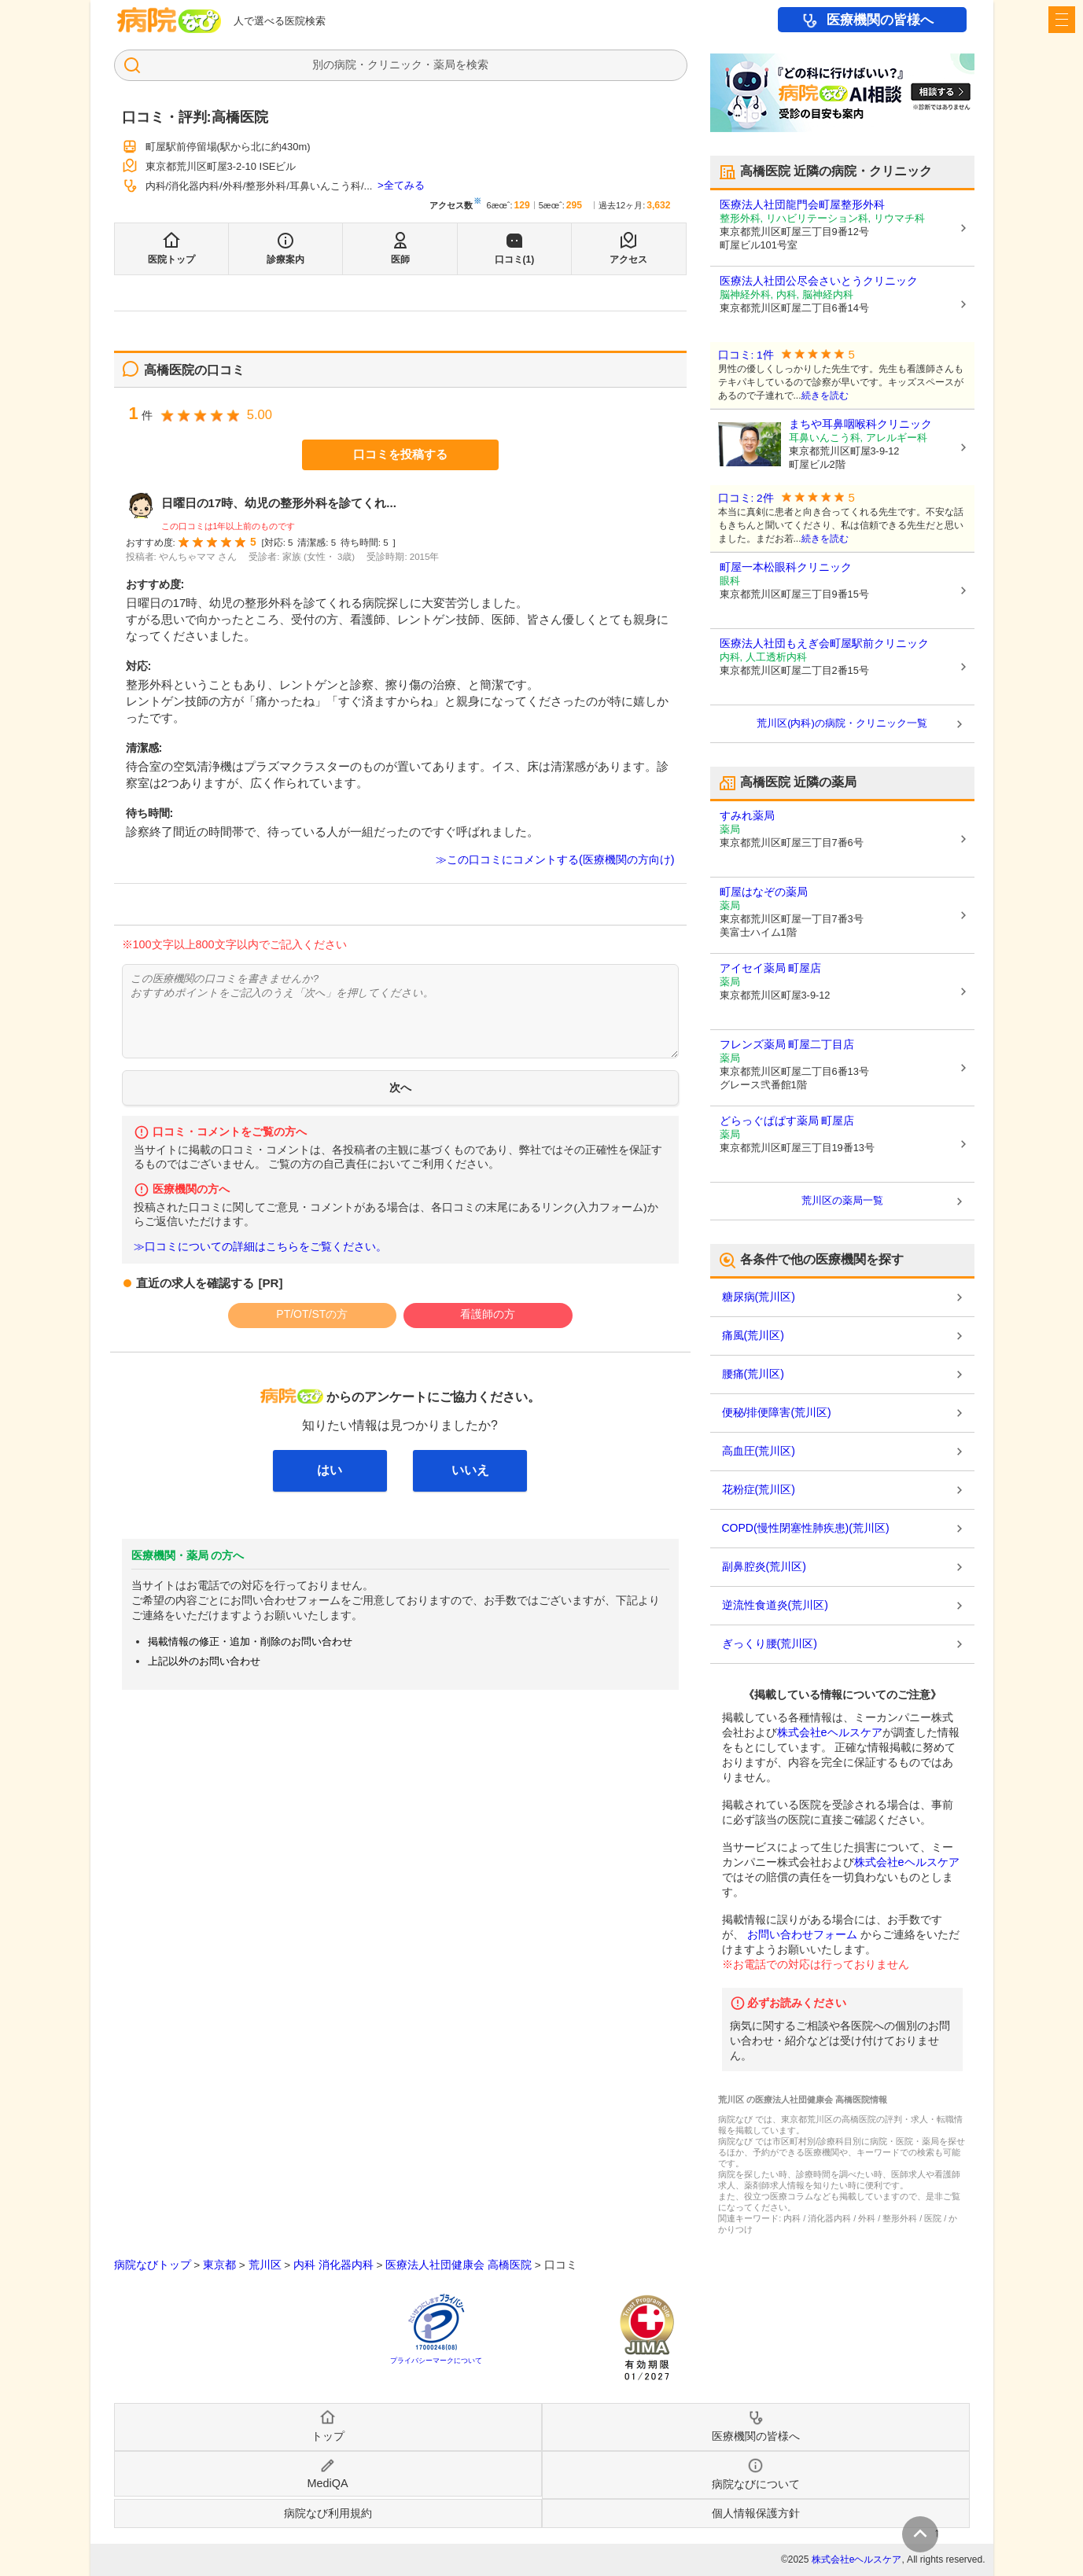 This screenshot has width=1083, height=2576. What do you see at coordinates (285, 259) in the screenshot?
I see `診療案内` at bounding box center [285, 259].